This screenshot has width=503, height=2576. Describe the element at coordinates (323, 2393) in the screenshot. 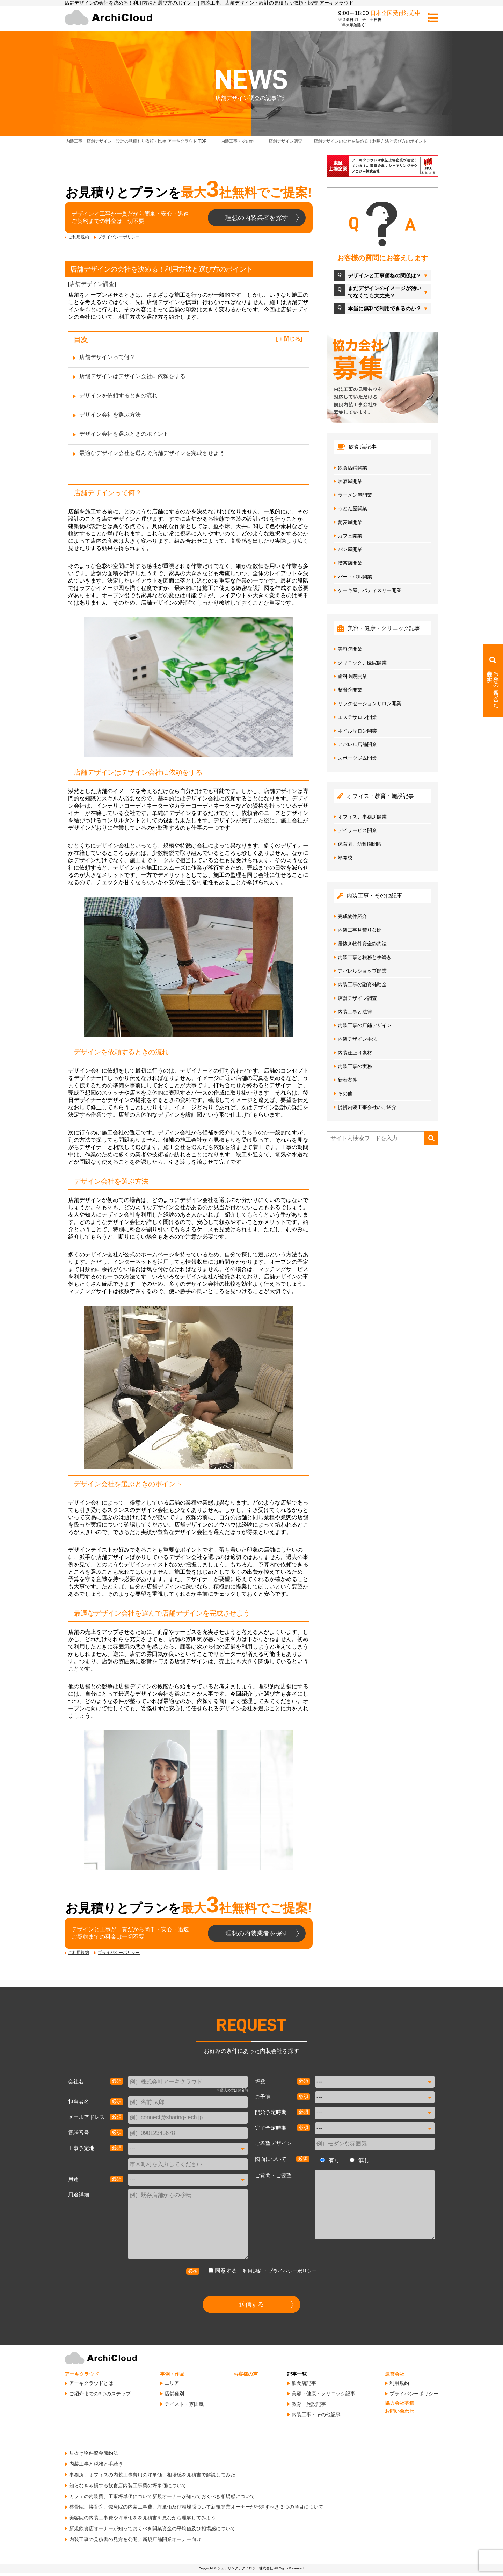

I see `美容・健康・クリニック記事` at that location.